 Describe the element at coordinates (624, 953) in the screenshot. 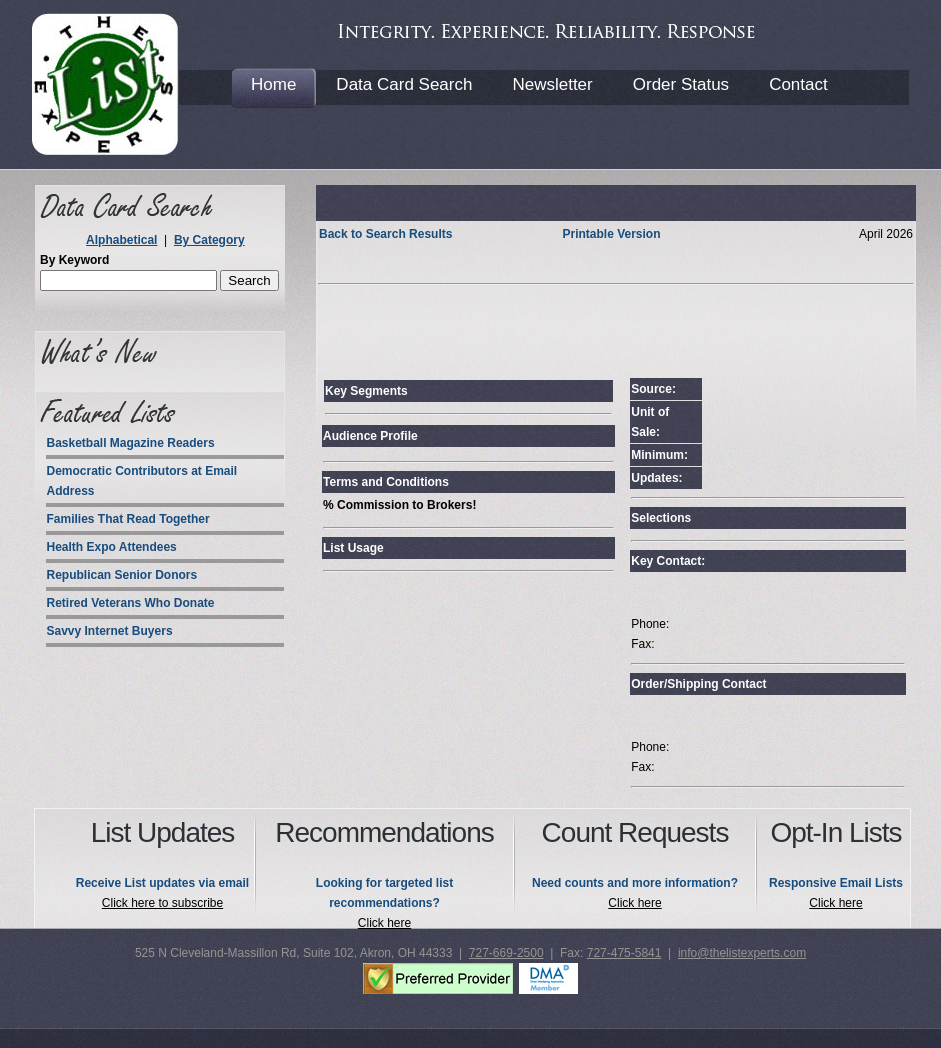

I see `727-475-5841` at that location.